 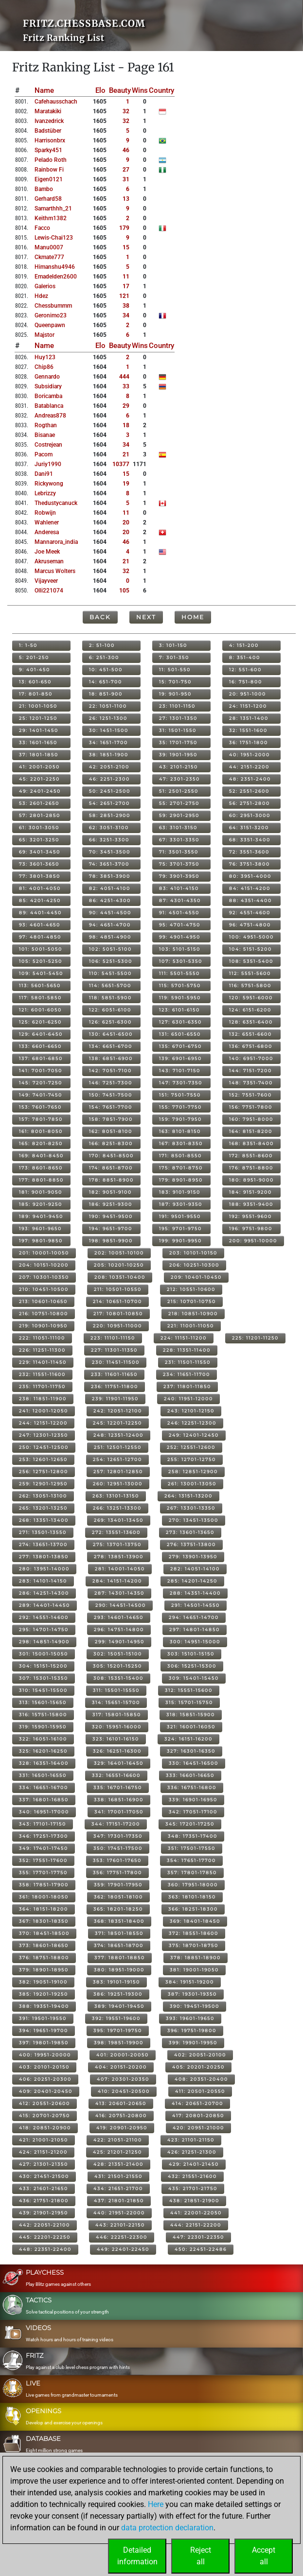 What do you see at coordinates (192, 1483) in the screenshot?
I see `261: 13001-13050` at bounding box center [192, 1483].